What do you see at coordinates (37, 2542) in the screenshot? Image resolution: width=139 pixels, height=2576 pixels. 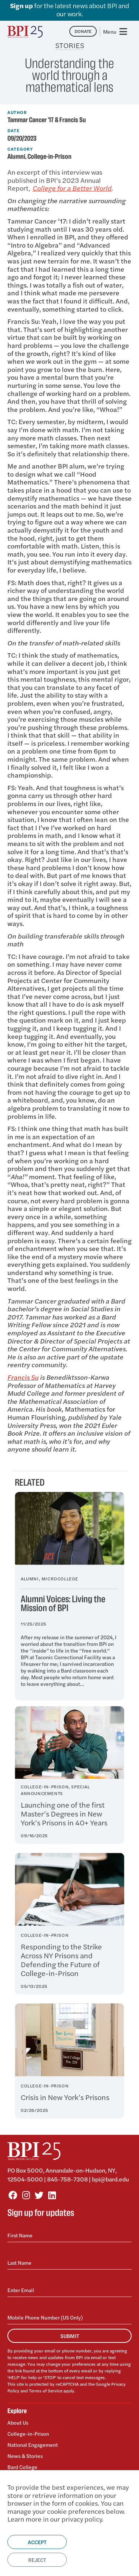 I see `Accept` at bounding box center [37, 2542].